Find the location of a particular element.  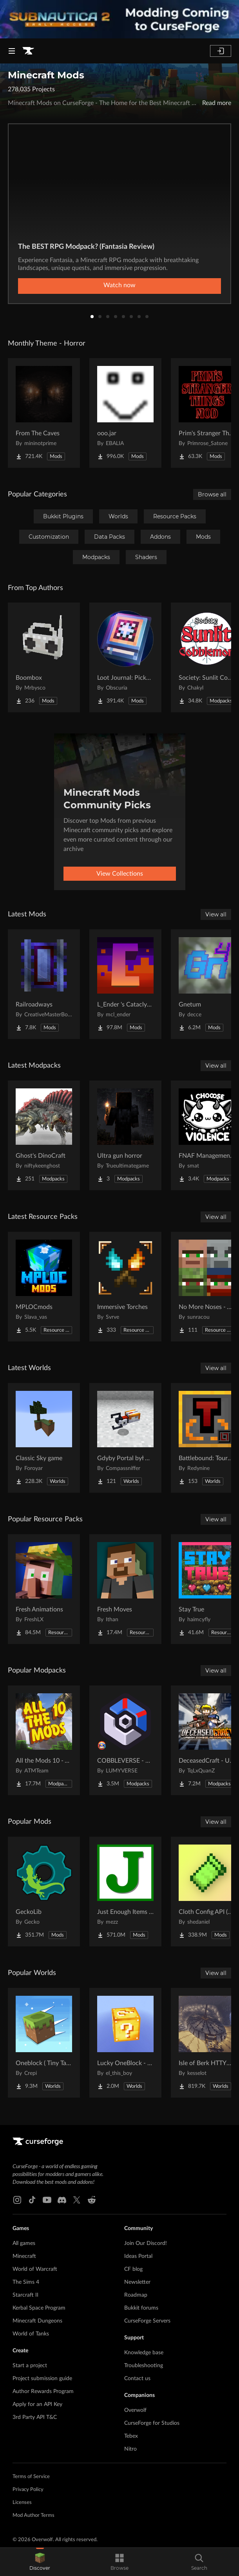

3rd Party API T&C is located at coordinates (35, 2417).